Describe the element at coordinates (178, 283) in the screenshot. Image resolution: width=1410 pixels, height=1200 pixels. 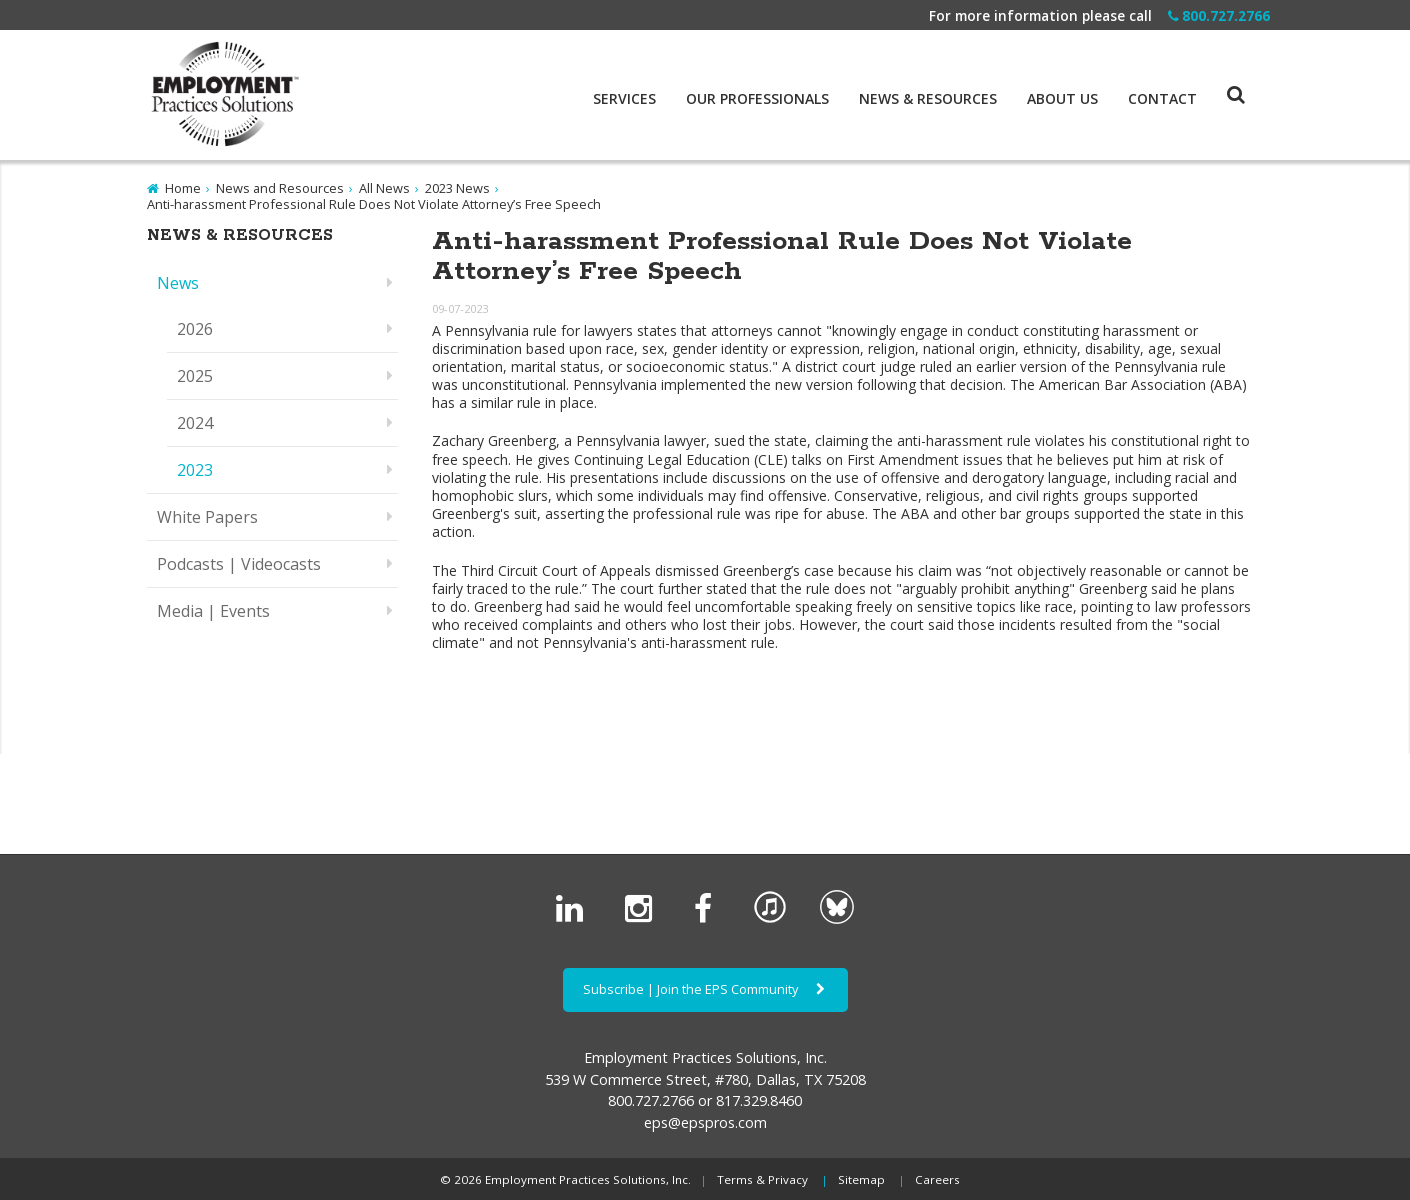
I see `News` at that location.